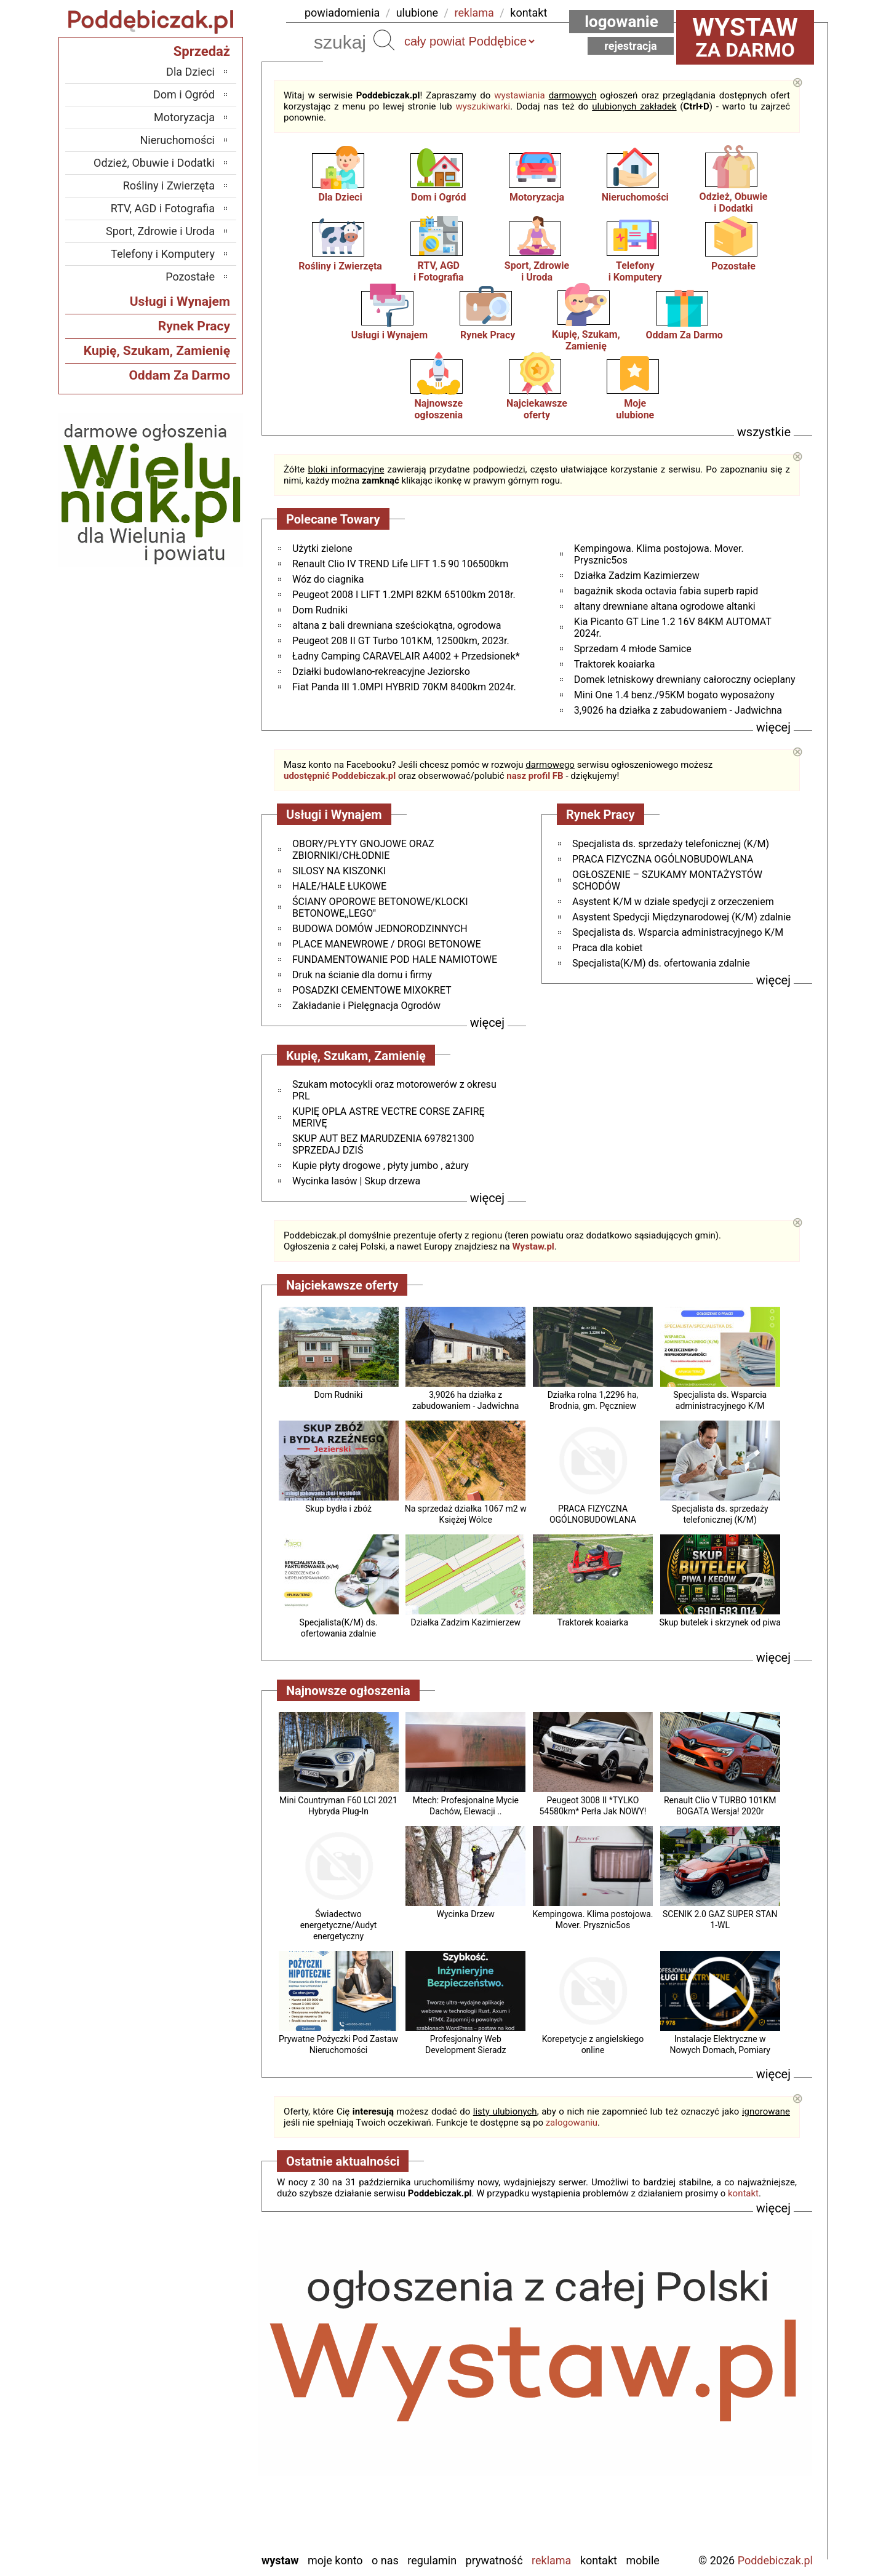  What do you see at coordinates (406, 656) in the screenshot?
I see `Ładny Camping CARAVELAIR A4002 + Przedsionek*` at bounding box center [406, 656].